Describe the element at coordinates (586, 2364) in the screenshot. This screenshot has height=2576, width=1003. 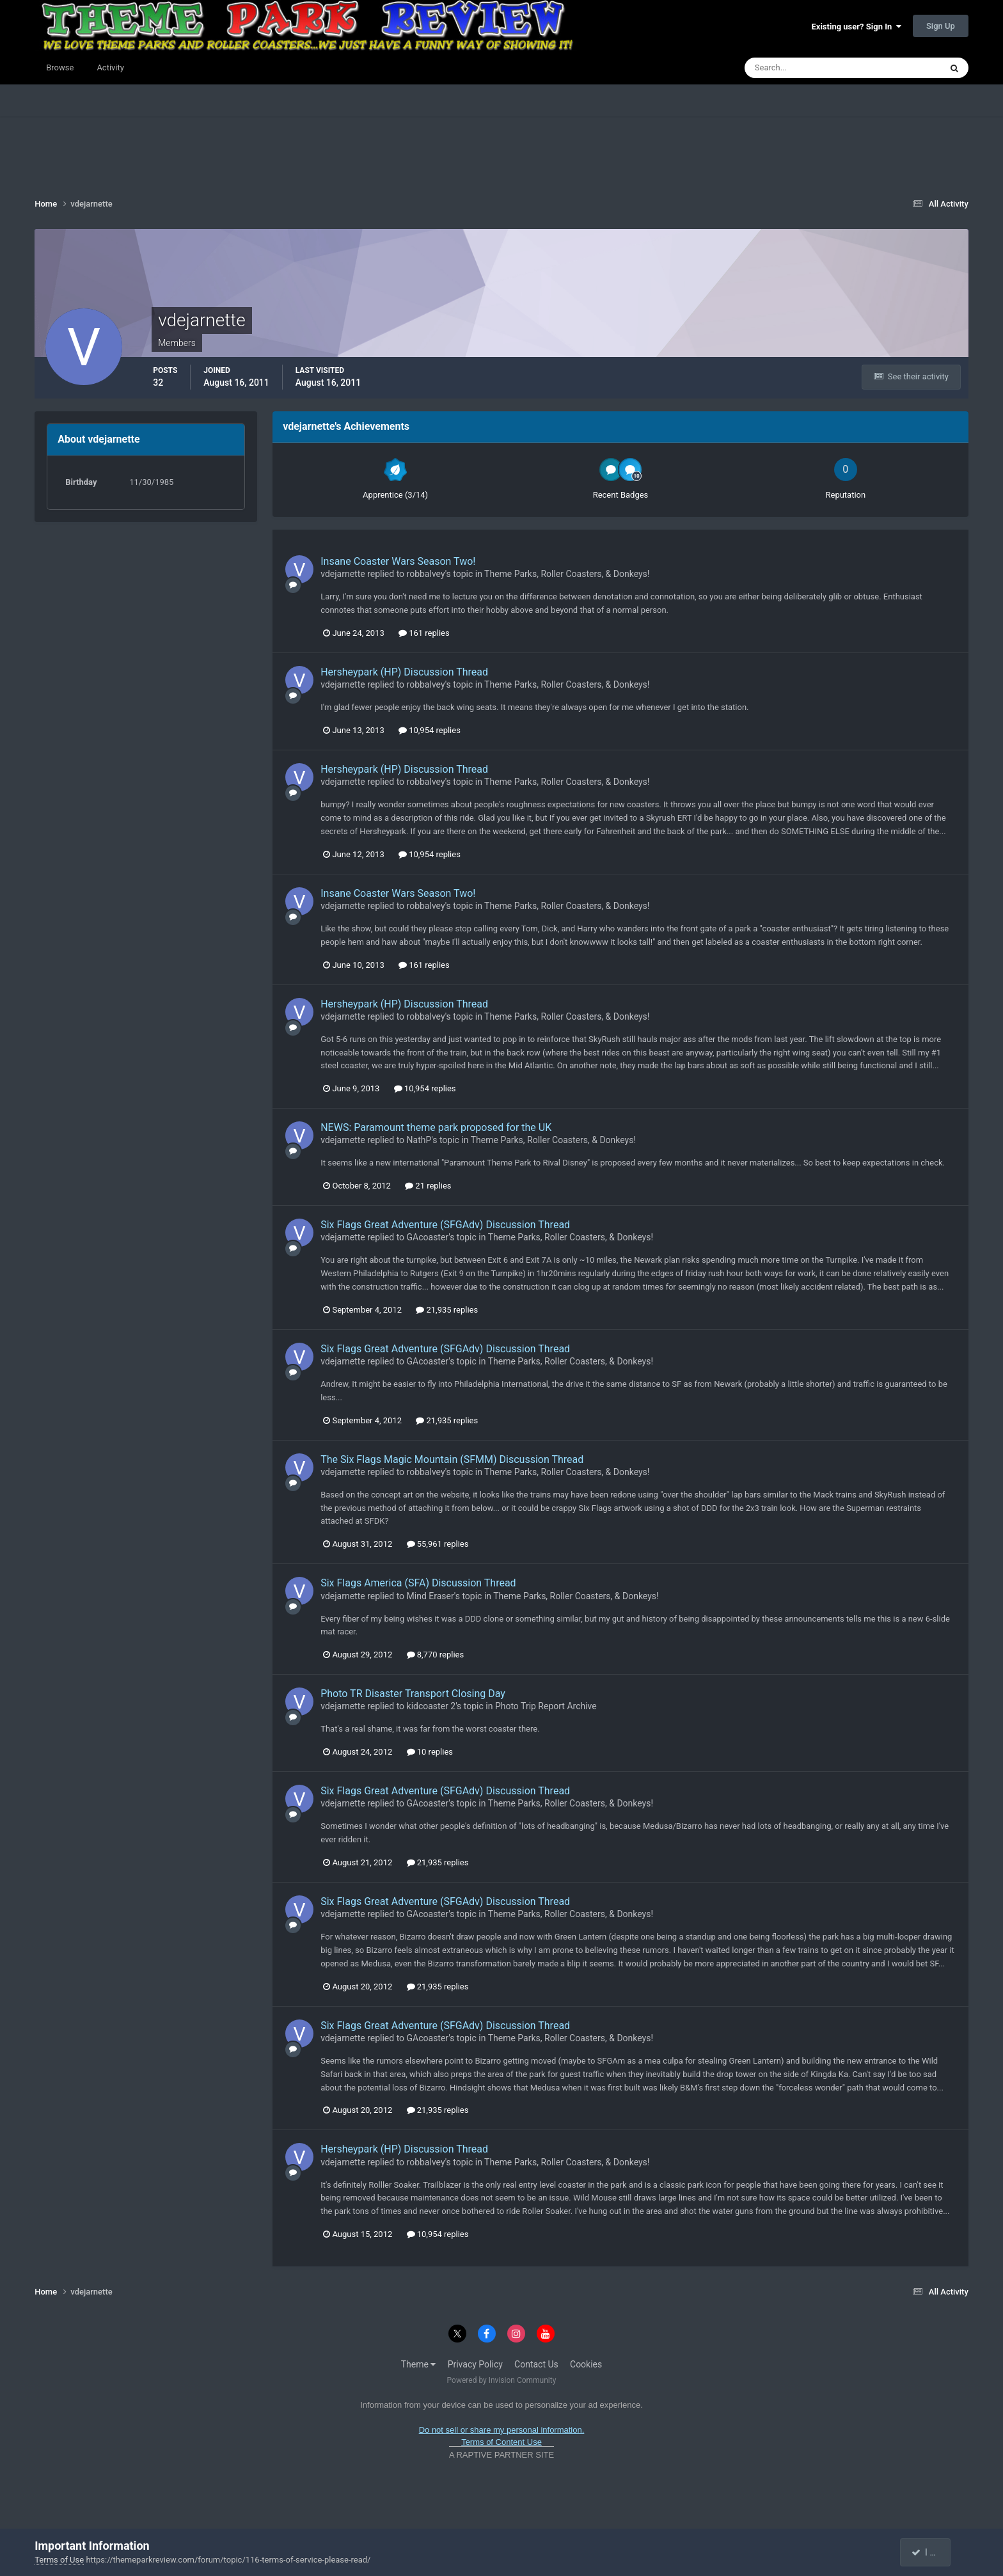
I see `Cookies` at that location.